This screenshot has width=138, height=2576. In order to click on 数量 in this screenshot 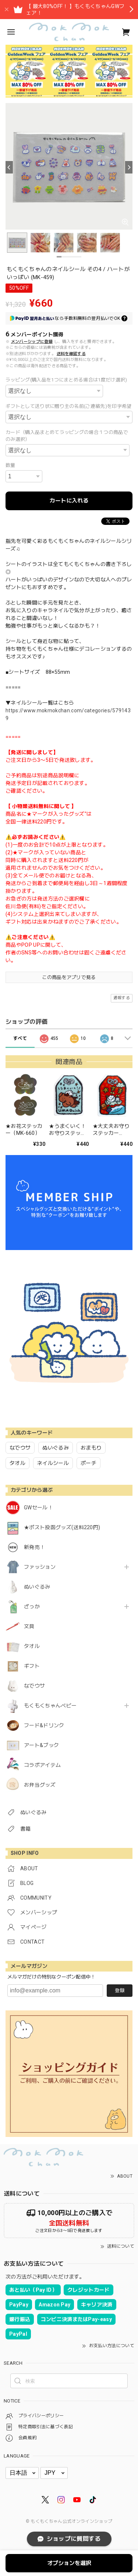, I will do `click(10, 465)`.